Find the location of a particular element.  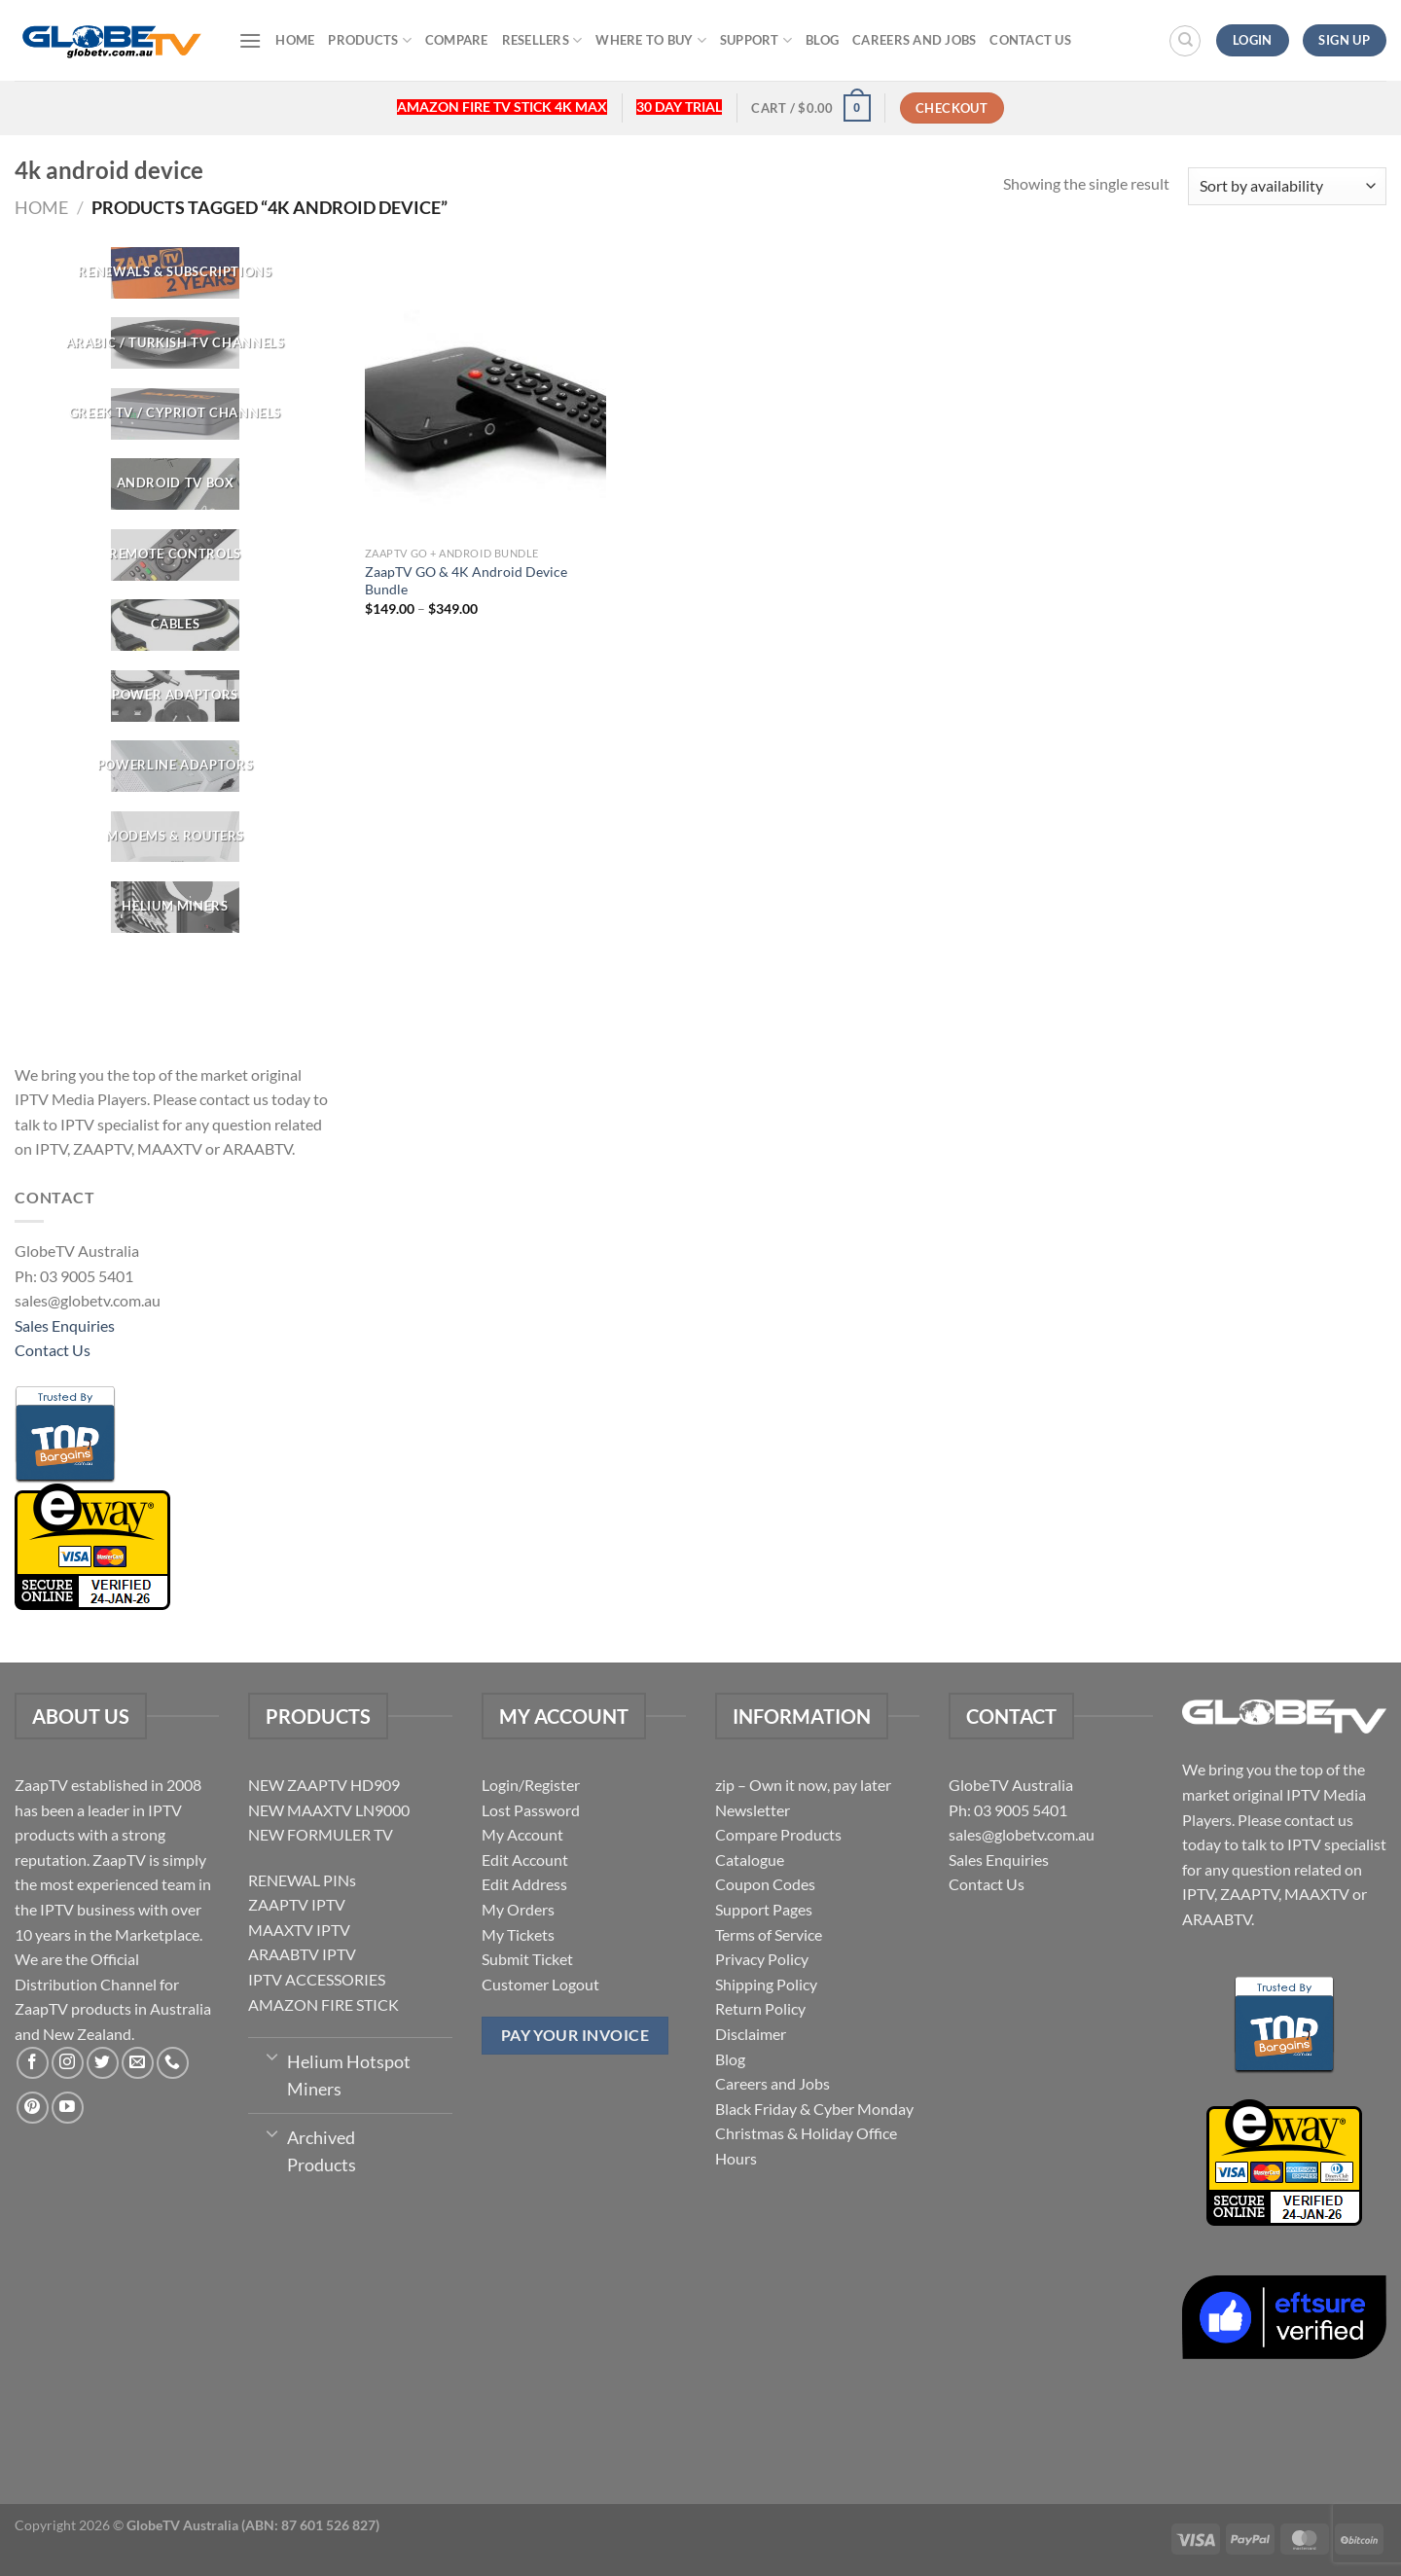

IPTV ACCESSORIES is located at coordinates (316, 1979).